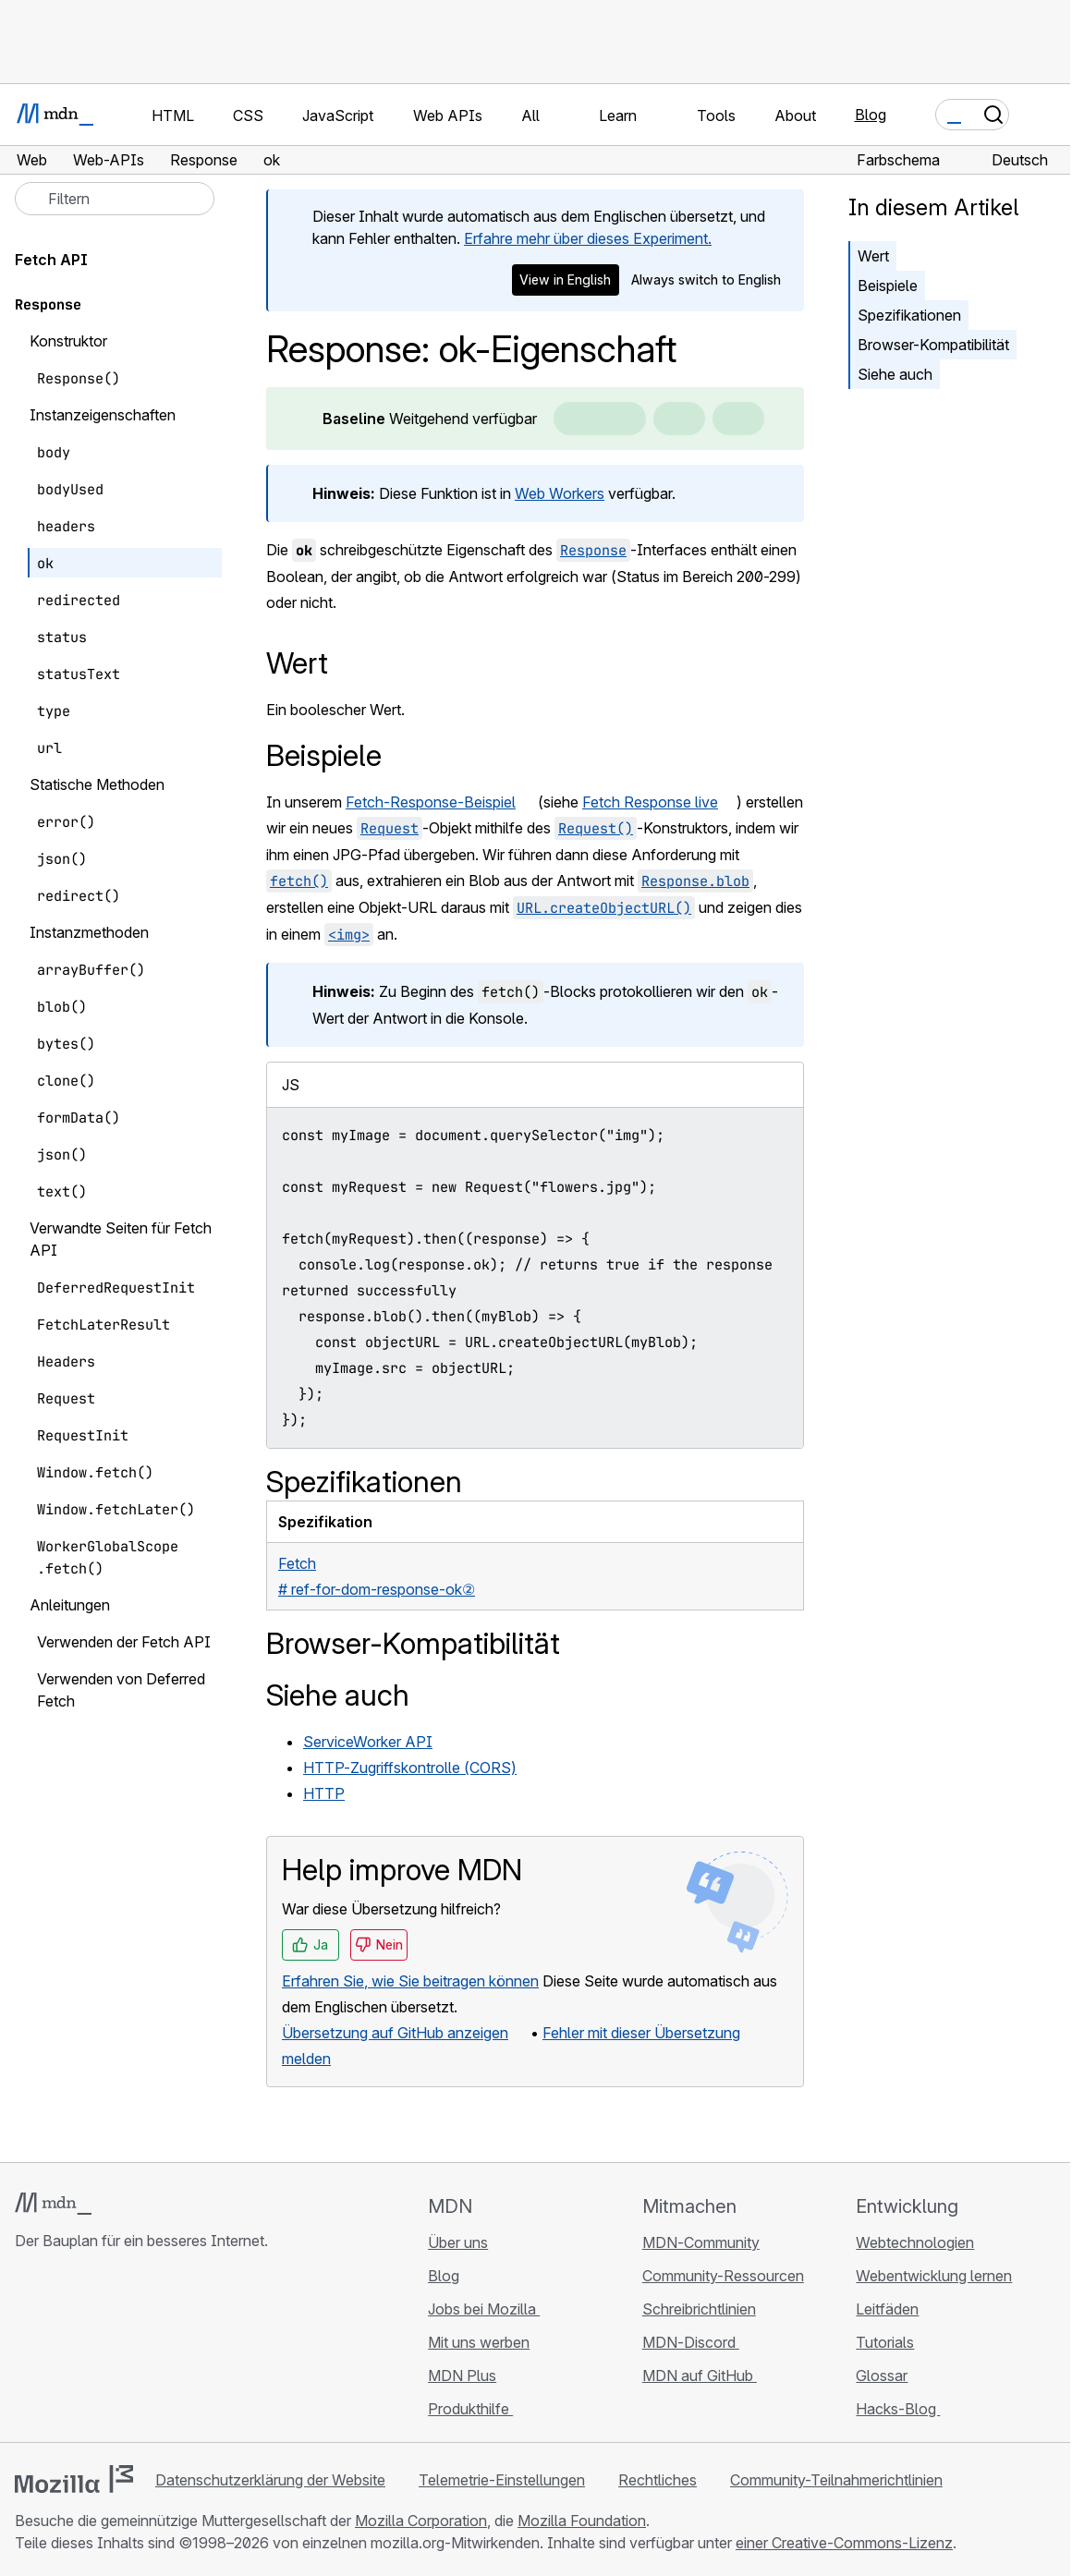 The height and width of the screenshot is (2576, 1084). I want to click on Leitfäden, so click(887, 2309).